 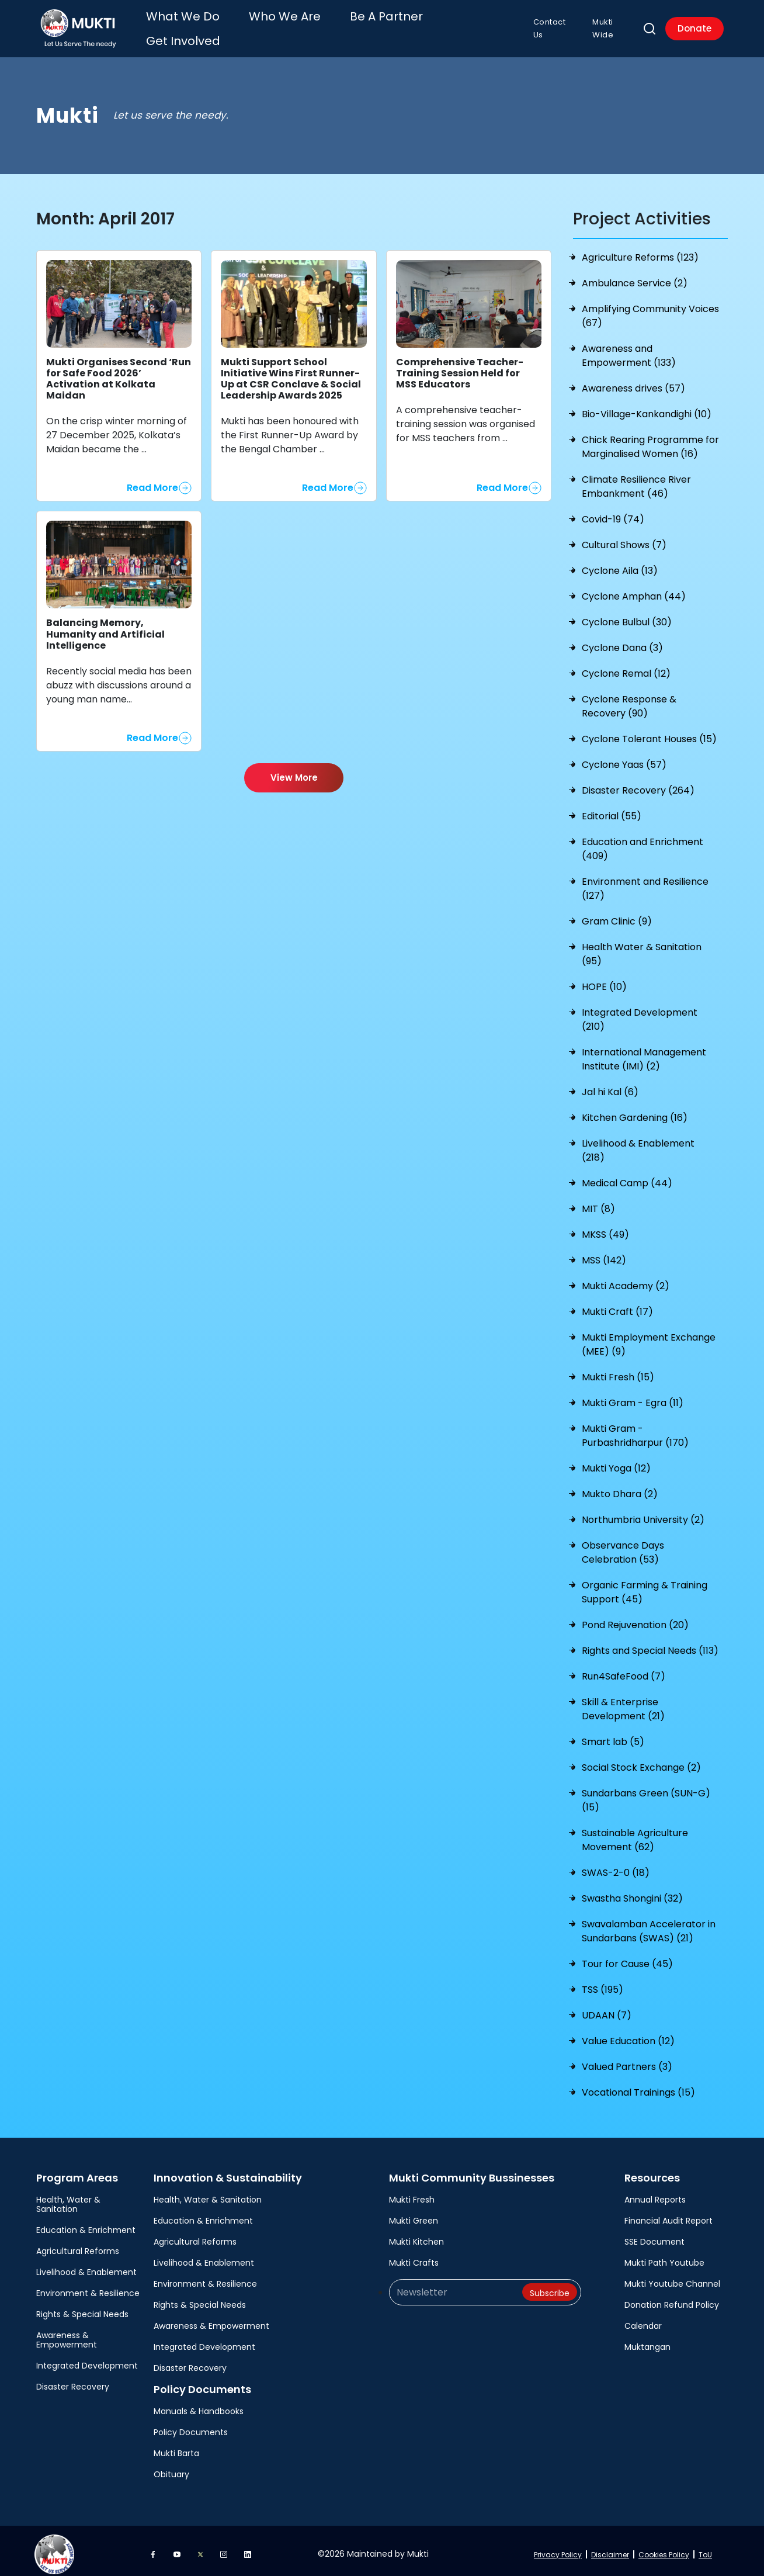 What do you see at coordinates (356, 24) in the screenshot?
I see `Be A Partner` at bounding box center [356, 24].